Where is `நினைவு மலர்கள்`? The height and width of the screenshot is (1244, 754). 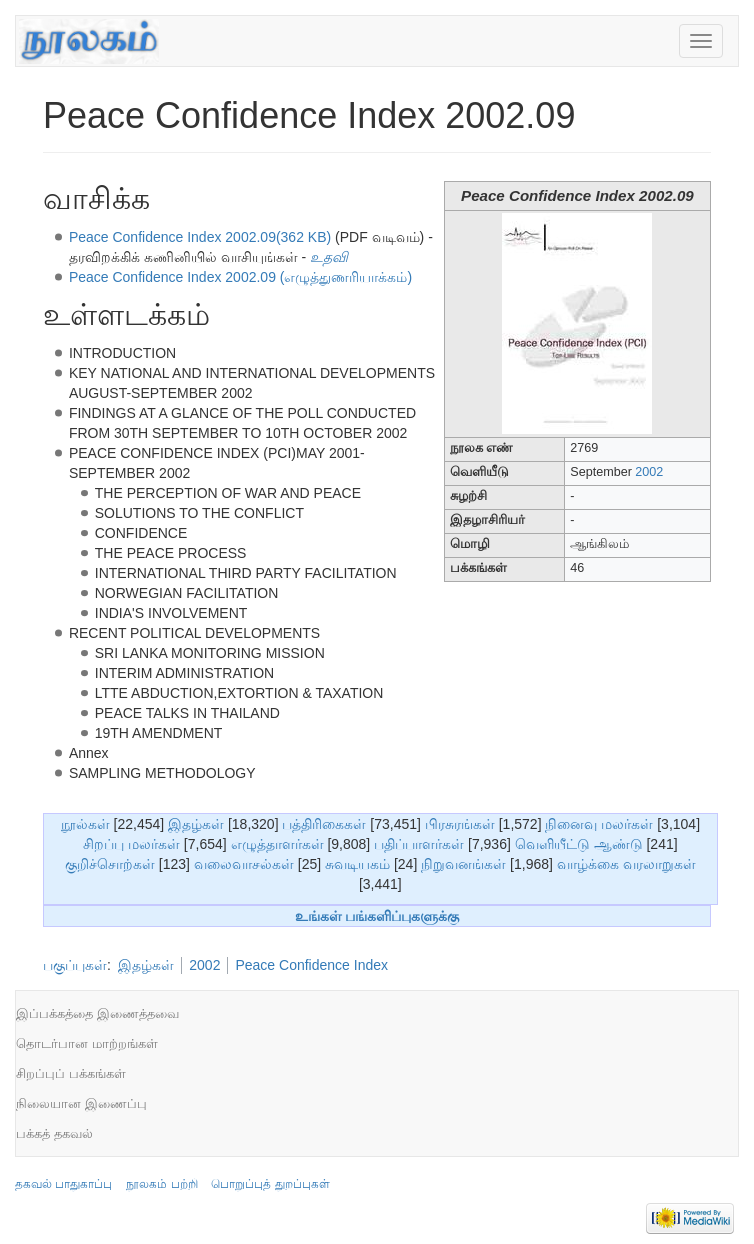 நினைவு மலர்கள் is located at coordinates (599, 824).